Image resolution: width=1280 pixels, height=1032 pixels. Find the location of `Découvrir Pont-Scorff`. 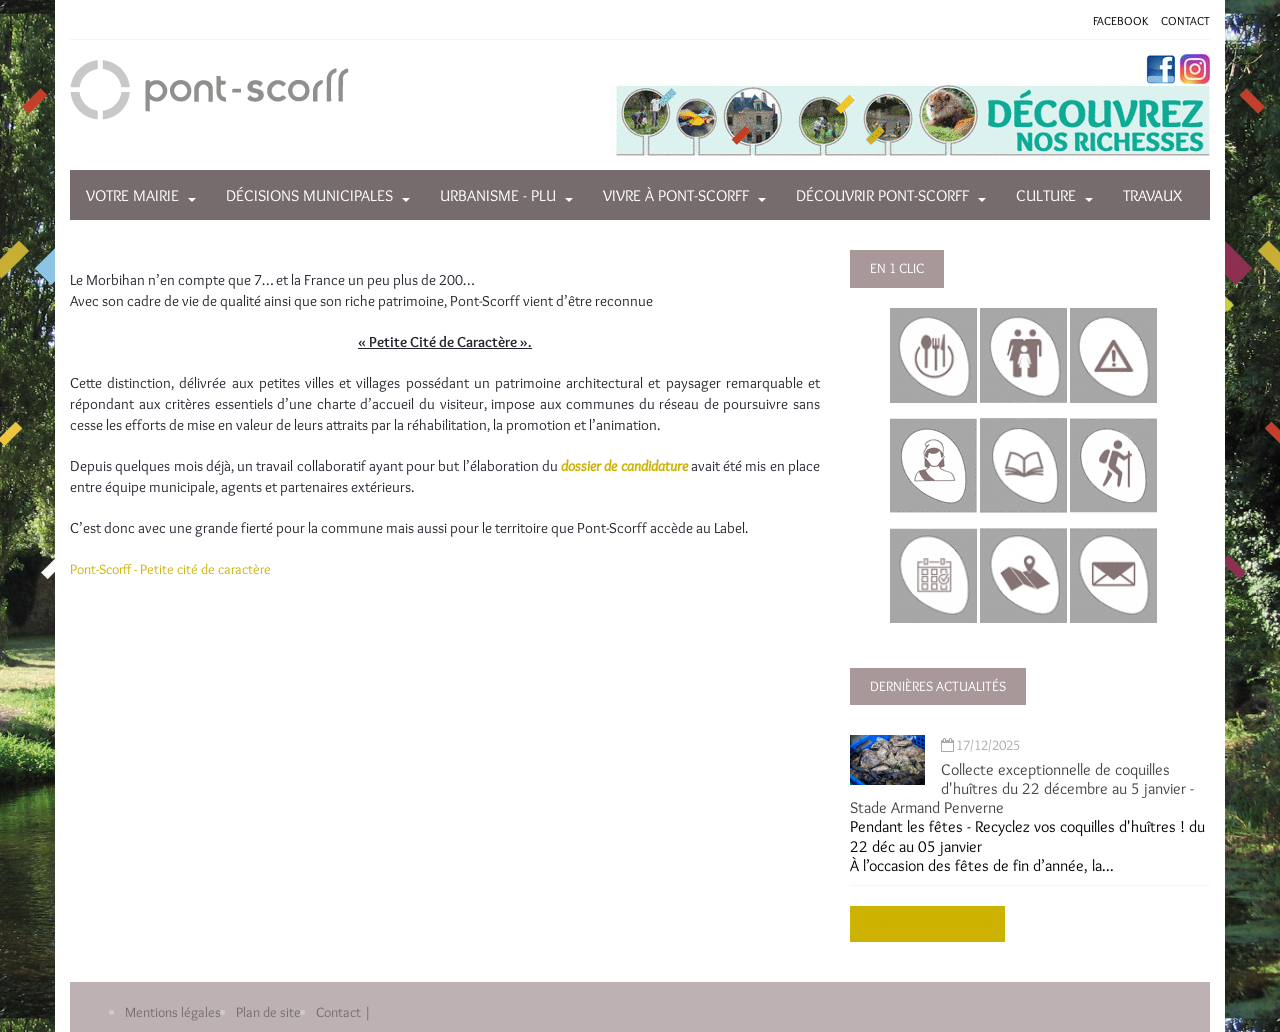

Découvrir Pont-Scorff is located at coordinates (882, 195).